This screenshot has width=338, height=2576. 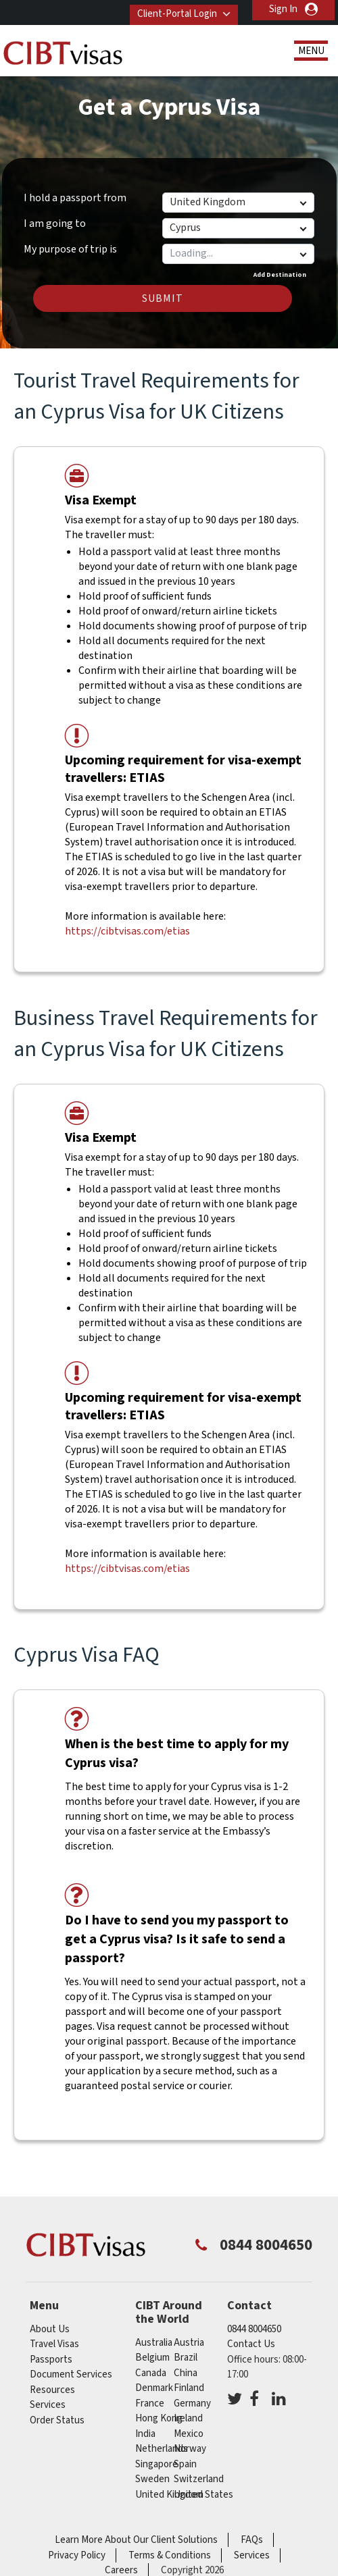 What do you see at coordinates (156, 2464) in the screenshot?
I see `singapore` at bounding box center [156, 2464].